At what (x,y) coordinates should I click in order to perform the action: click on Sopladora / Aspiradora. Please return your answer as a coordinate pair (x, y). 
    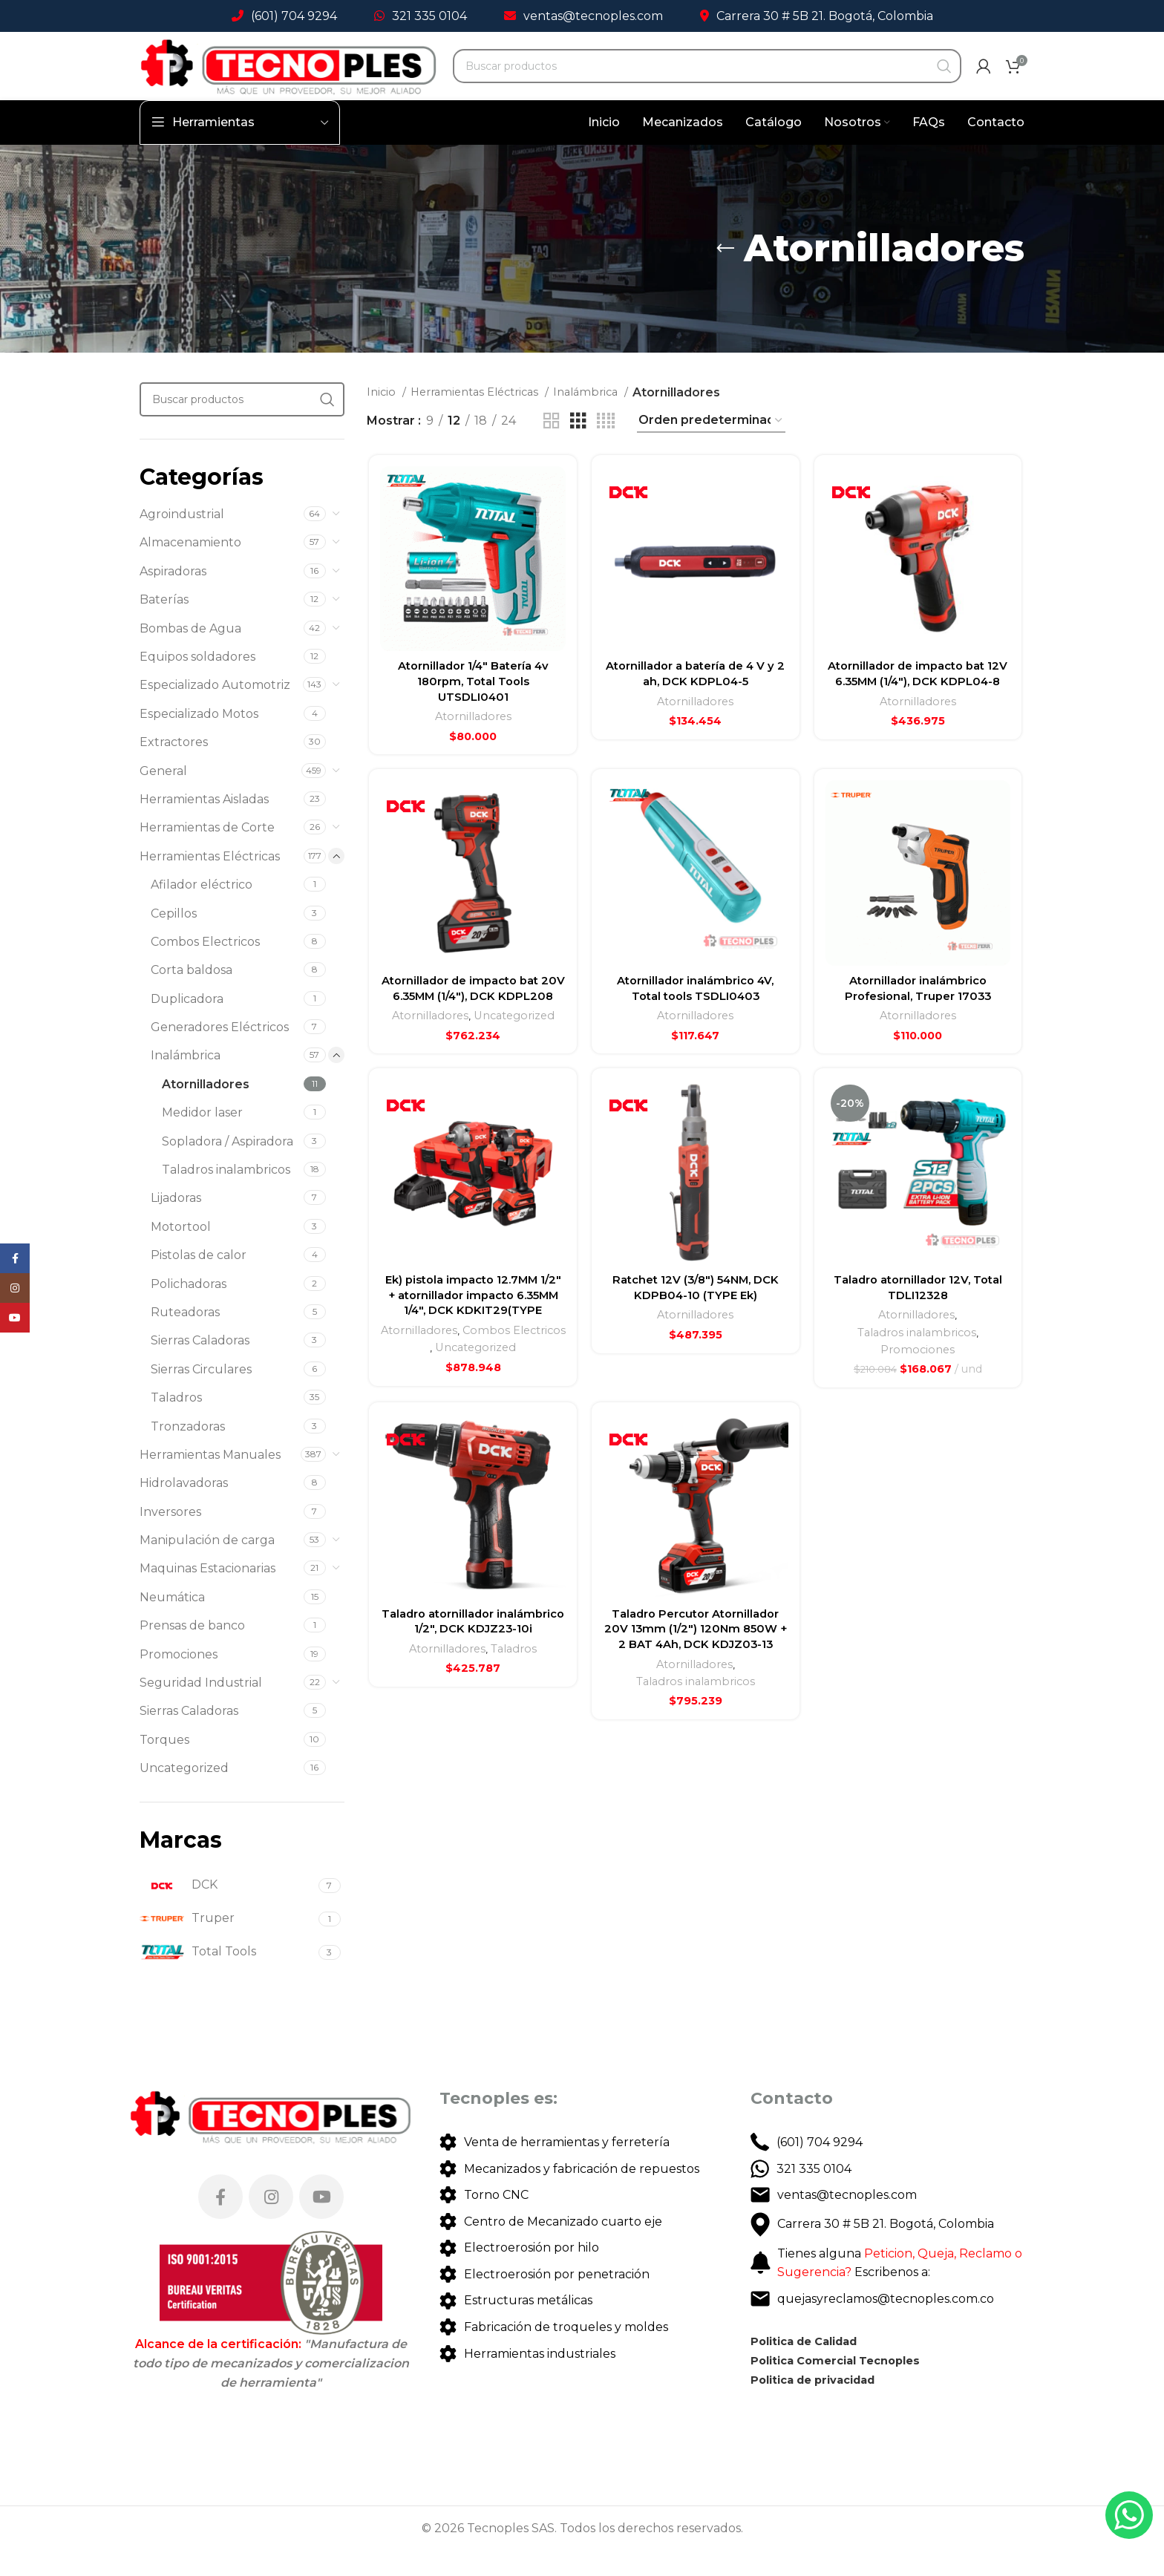
    Looking at the image, I should click on (227, 1167).